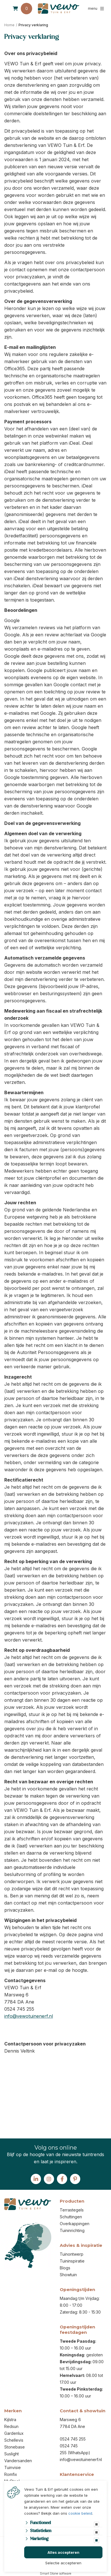  Describe the element at coordinates (10, 2474) in the screenshot. I see `Romfix` at that location.